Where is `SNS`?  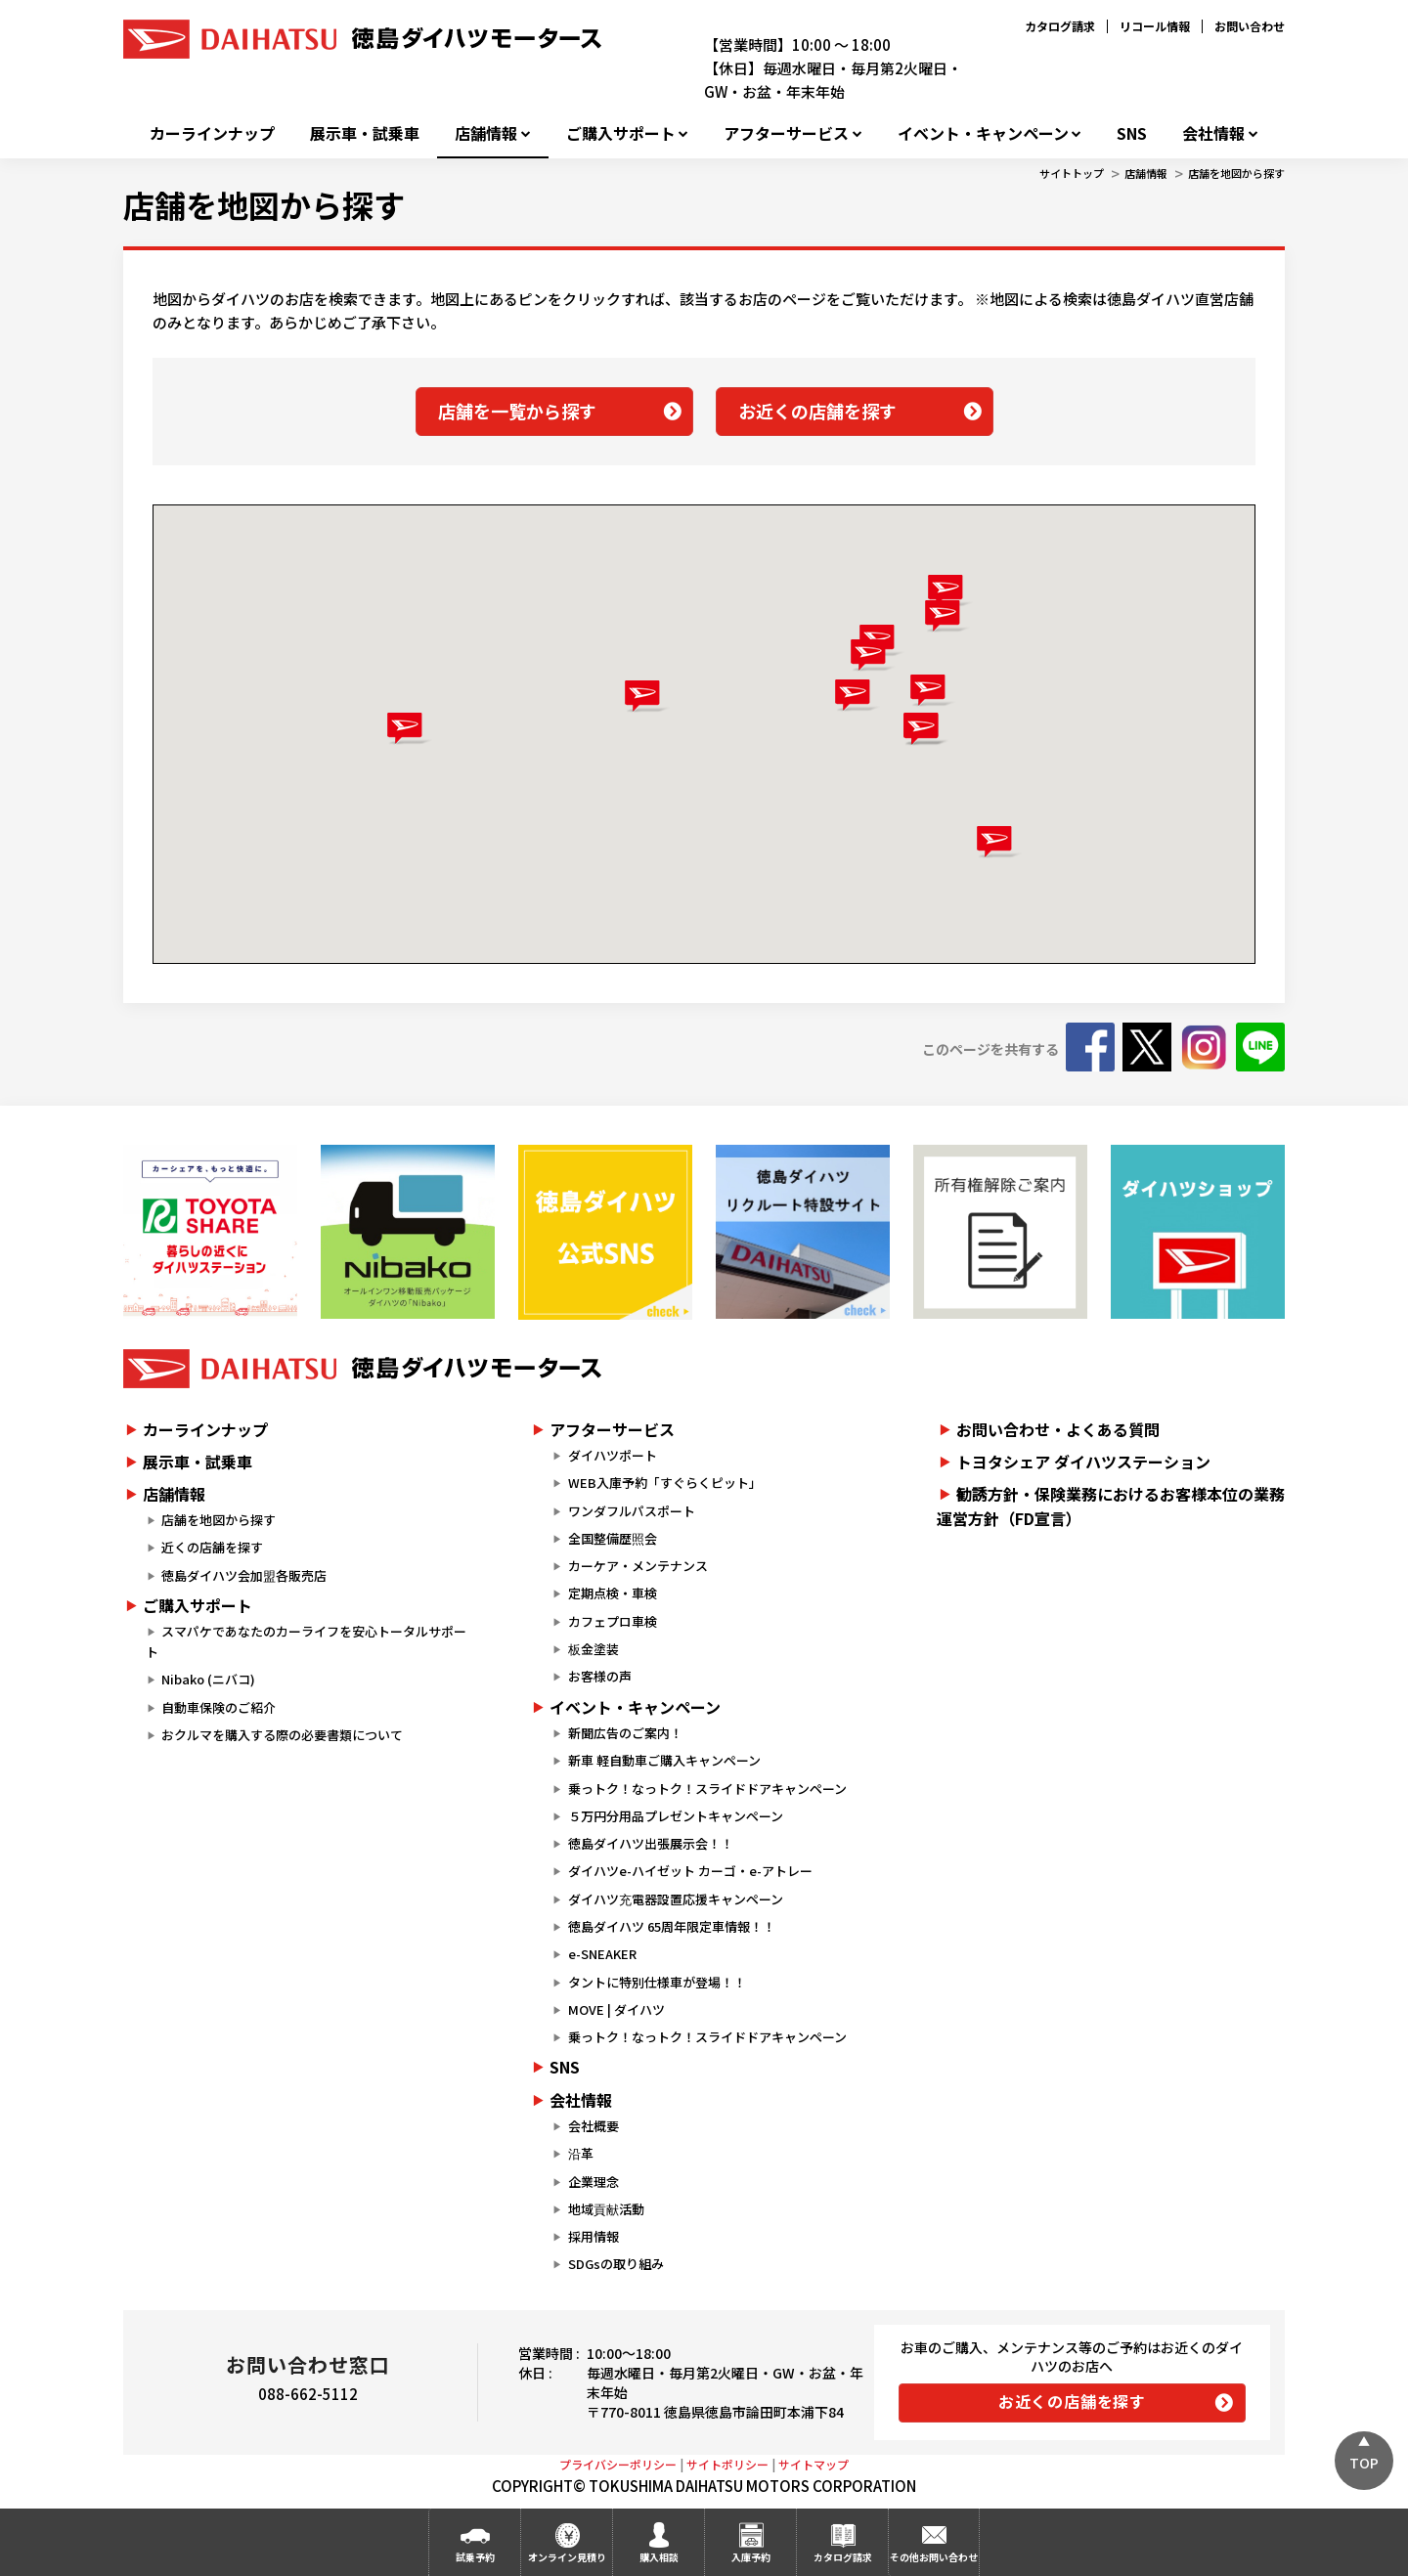
SNS is located at coordinates (1132, 133).